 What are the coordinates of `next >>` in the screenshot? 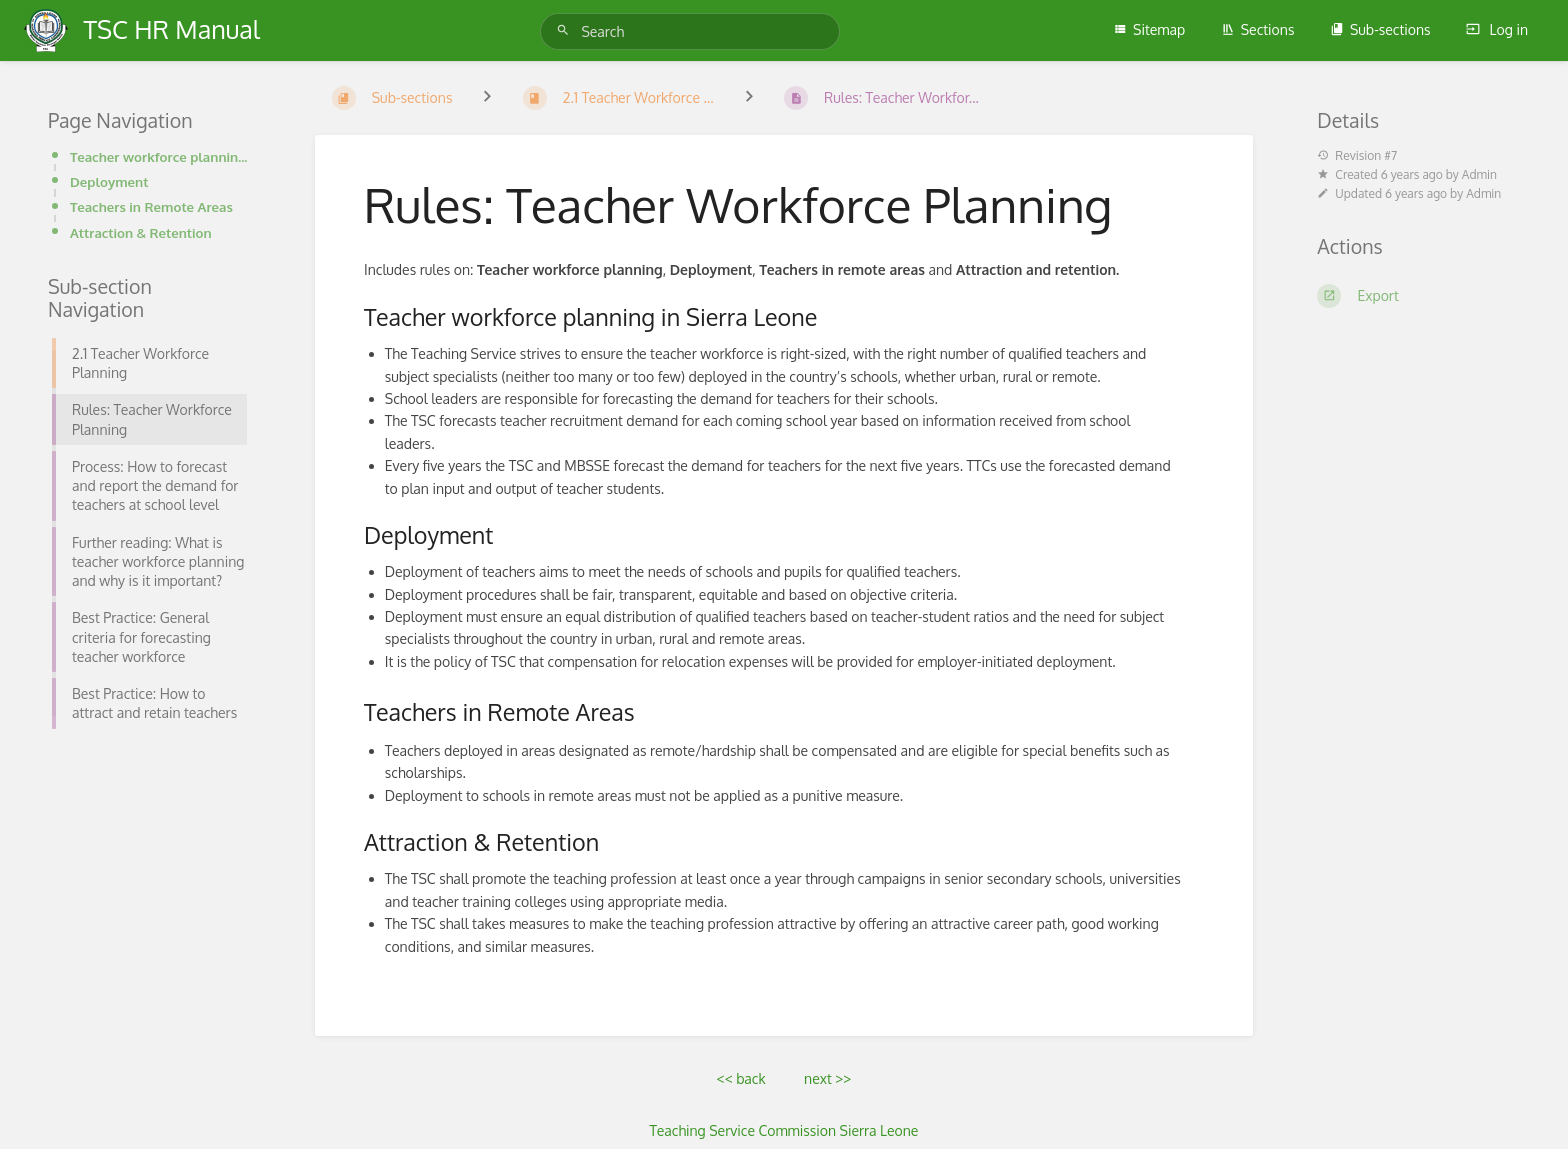 It's located at (827, 1078).